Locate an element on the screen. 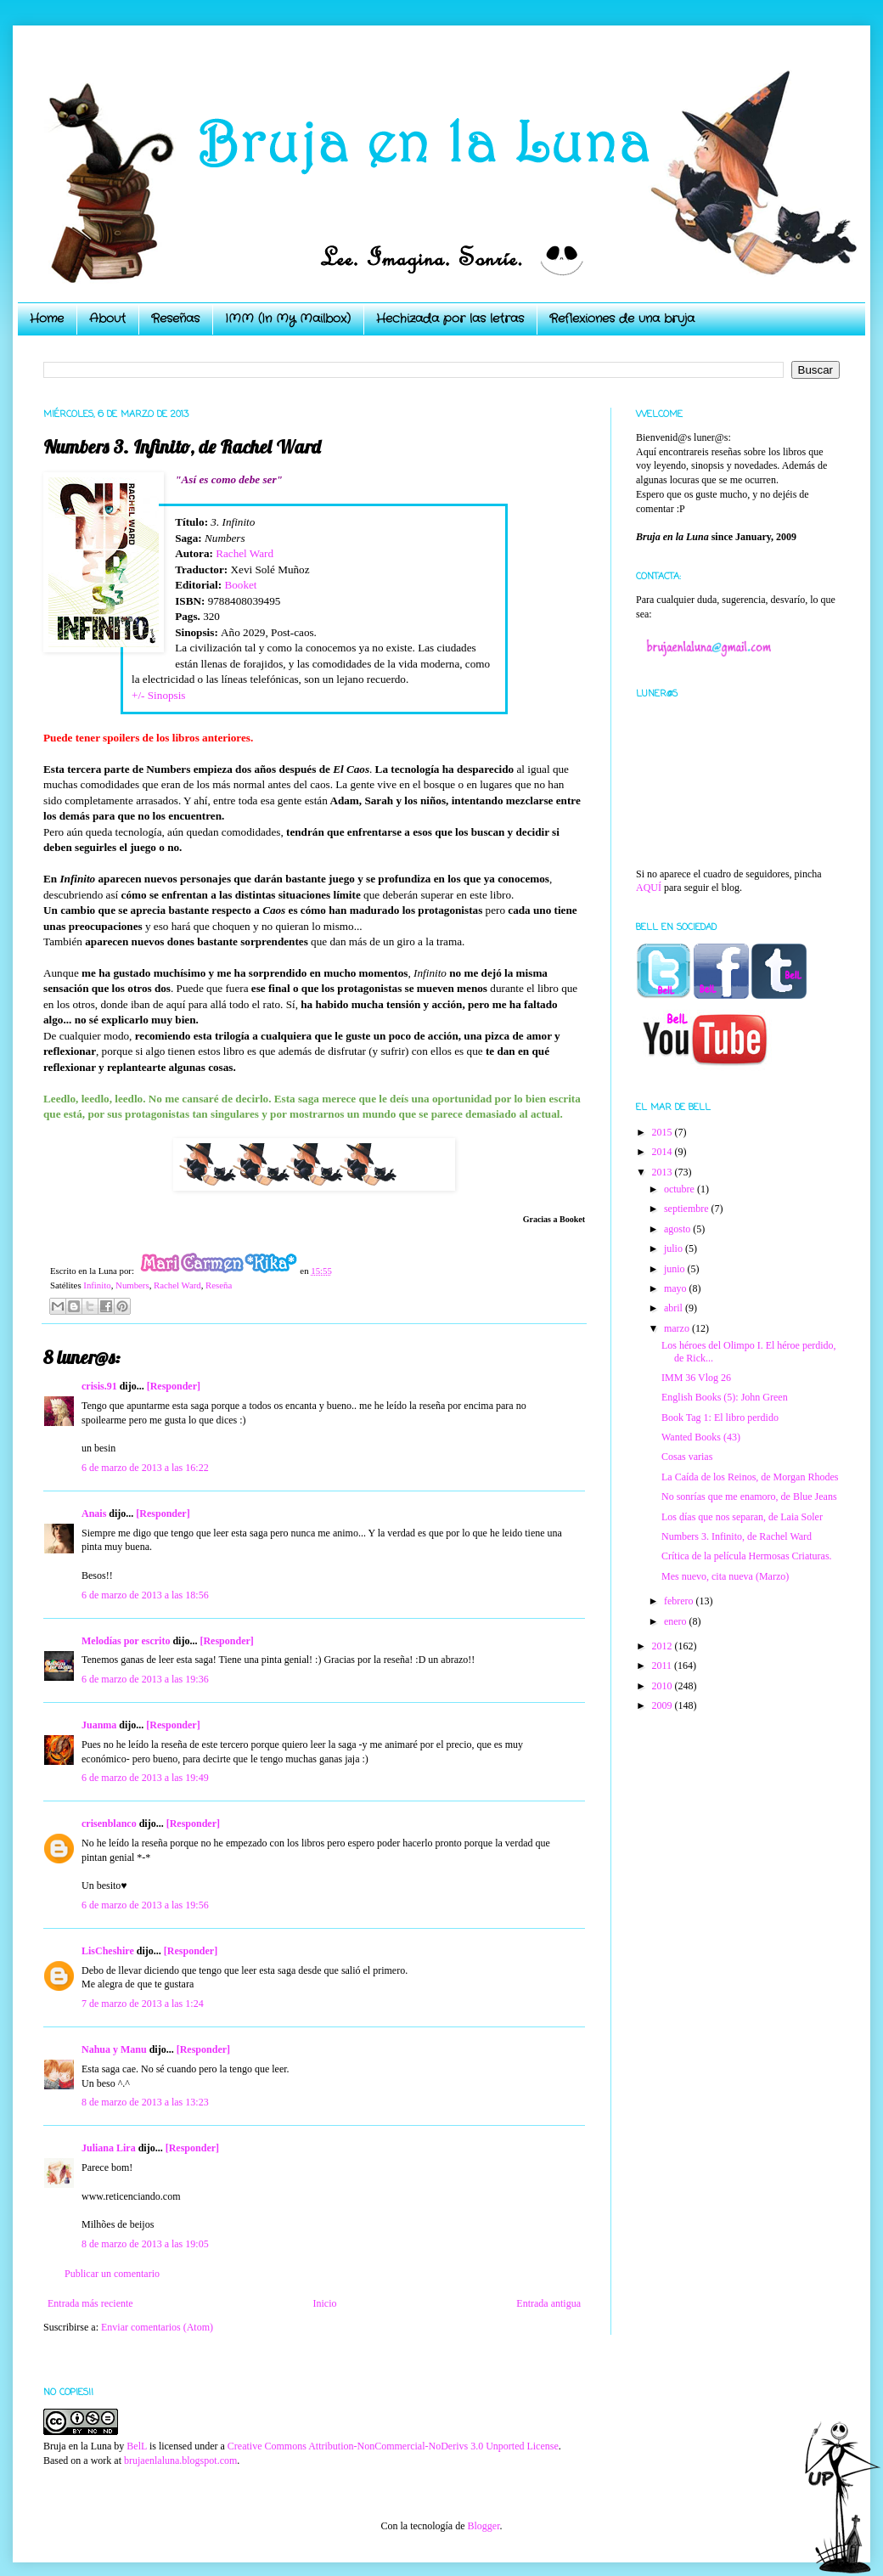 The width and height of the screenshot is (883, 2576). Cosas varias is located at coordinates (686, 1457).